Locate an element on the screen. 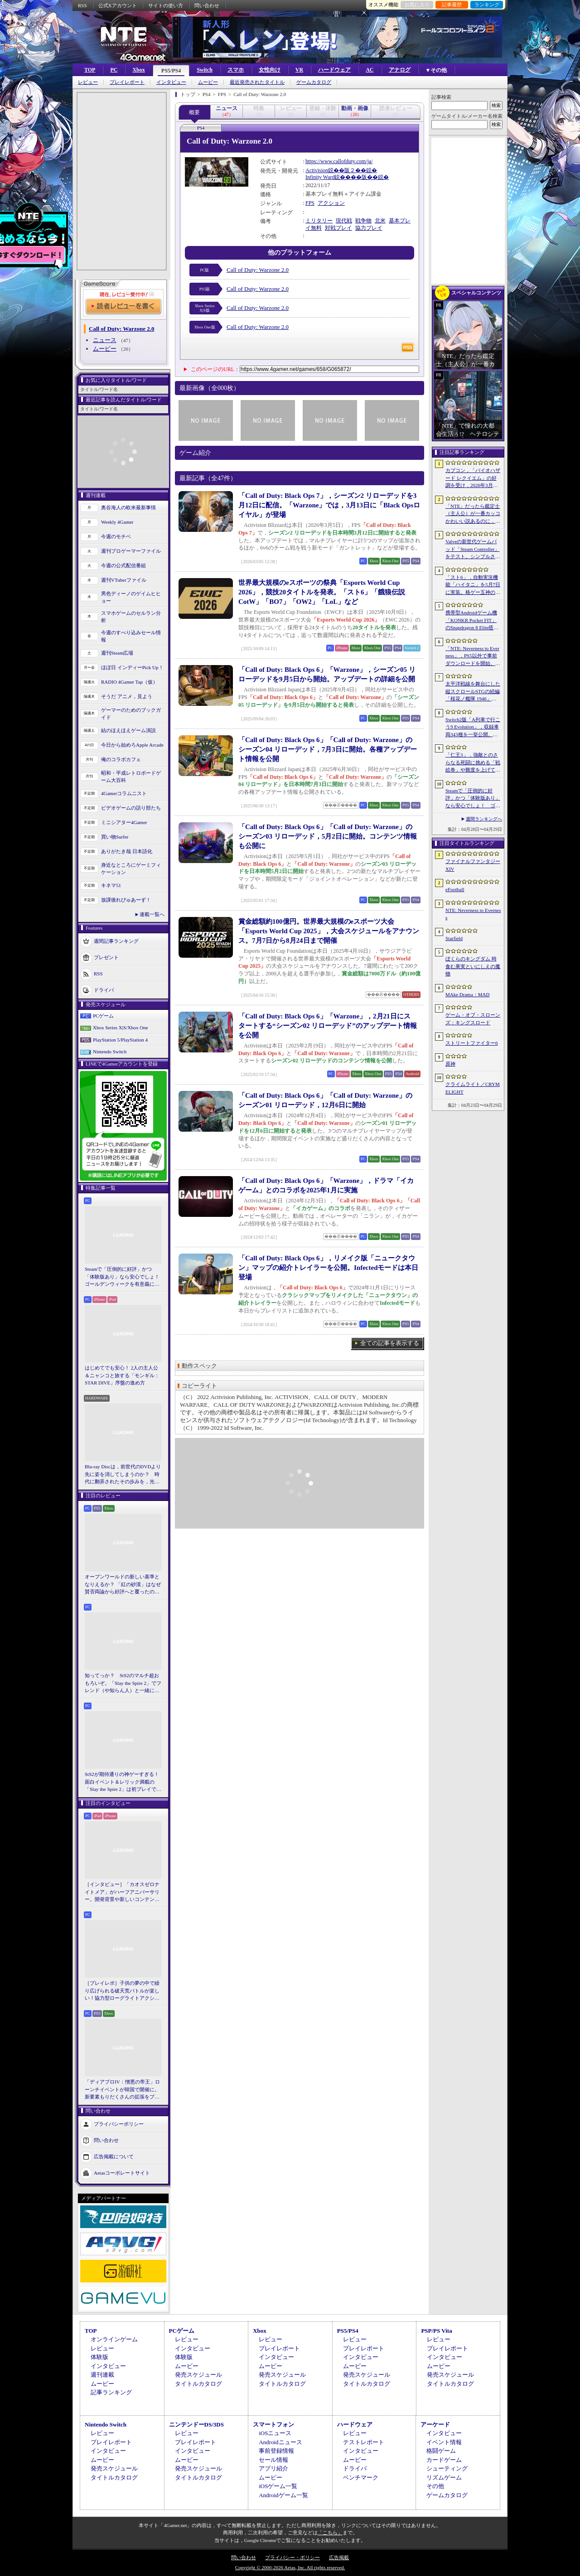  体験版 is located at coordinates (99, 2357).